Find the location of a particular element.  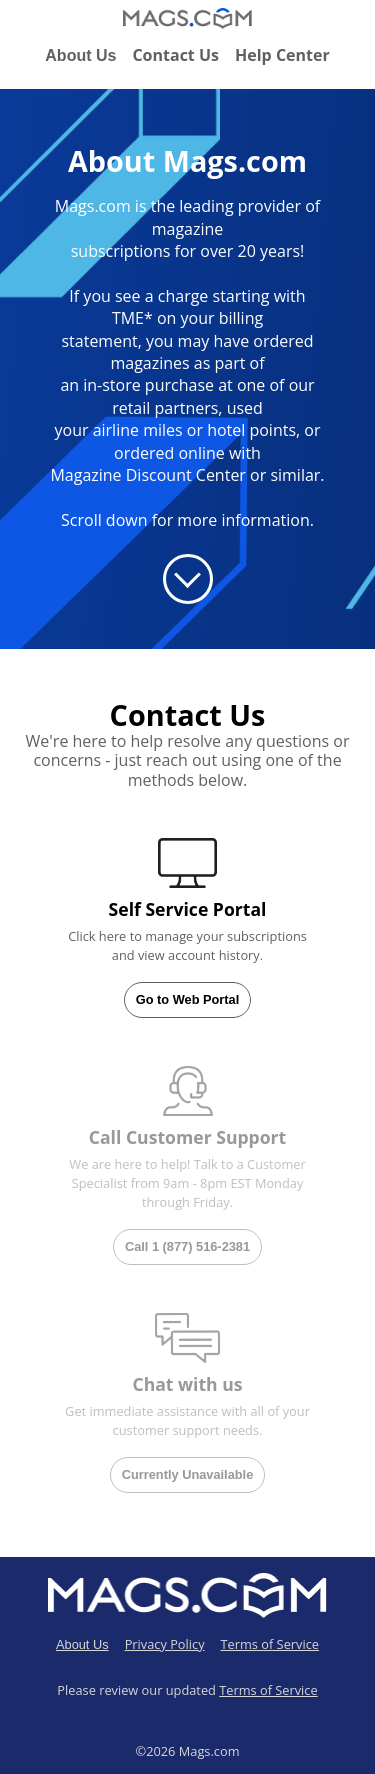

Privacy Policy is located at coordinates (165, 1644).